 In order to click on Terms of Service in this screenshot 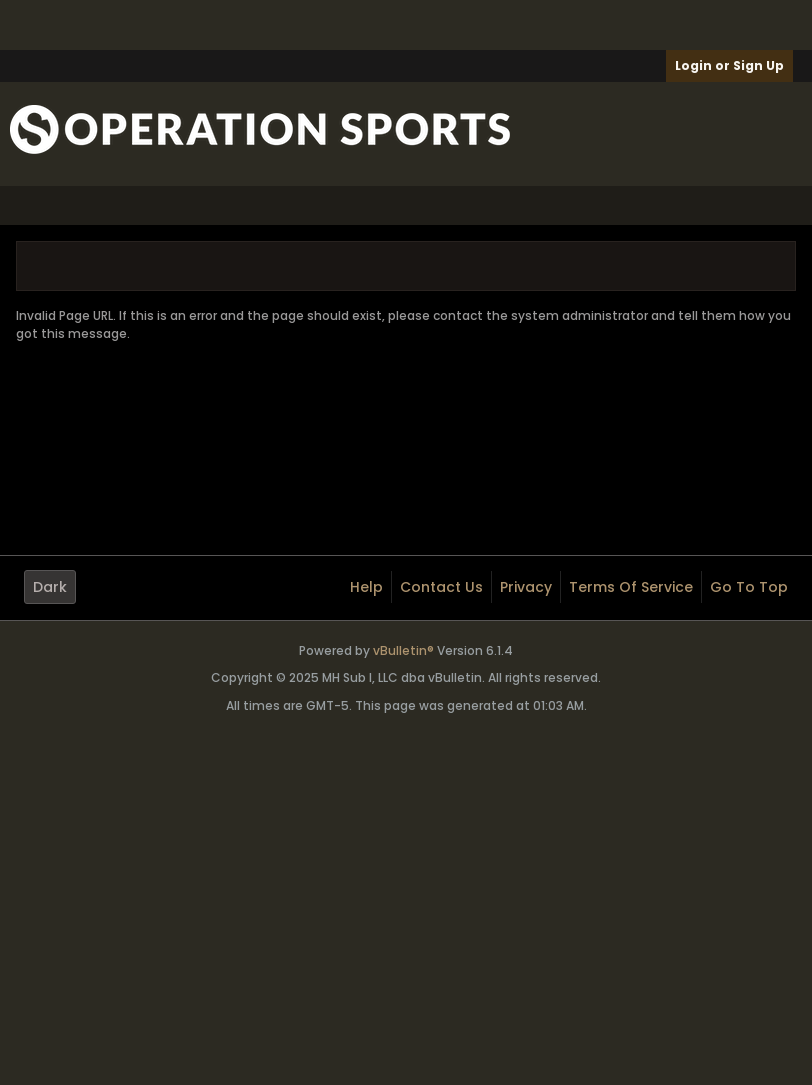, I will do `click(631, 587)`.